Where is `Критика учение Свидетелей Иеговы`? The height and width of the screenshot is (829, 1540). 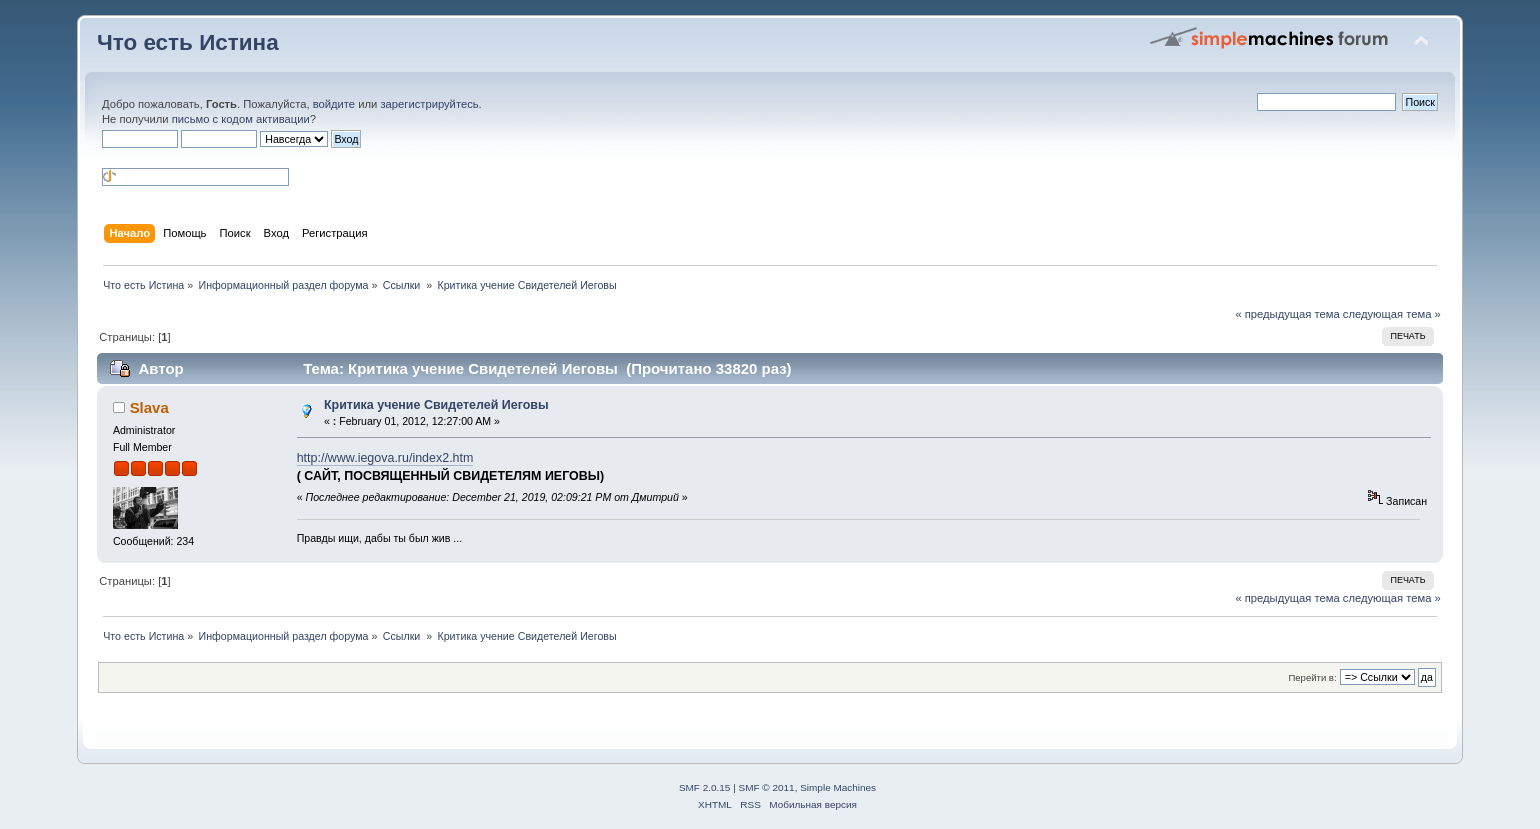 Критика учение Свидетелей Иеговы is located at coordinates (436, 405).